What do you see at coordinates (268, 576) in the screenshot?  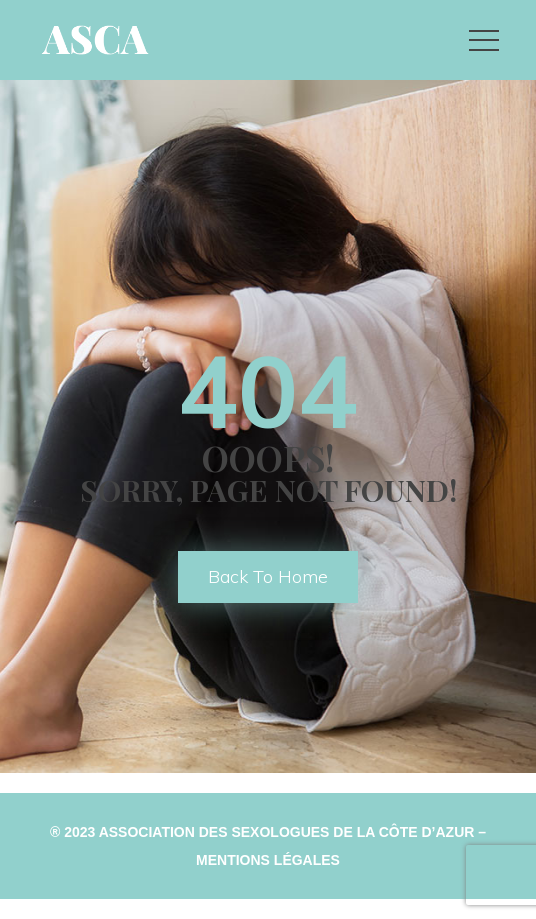 I see `back to home` at bounding box center [268, 576].